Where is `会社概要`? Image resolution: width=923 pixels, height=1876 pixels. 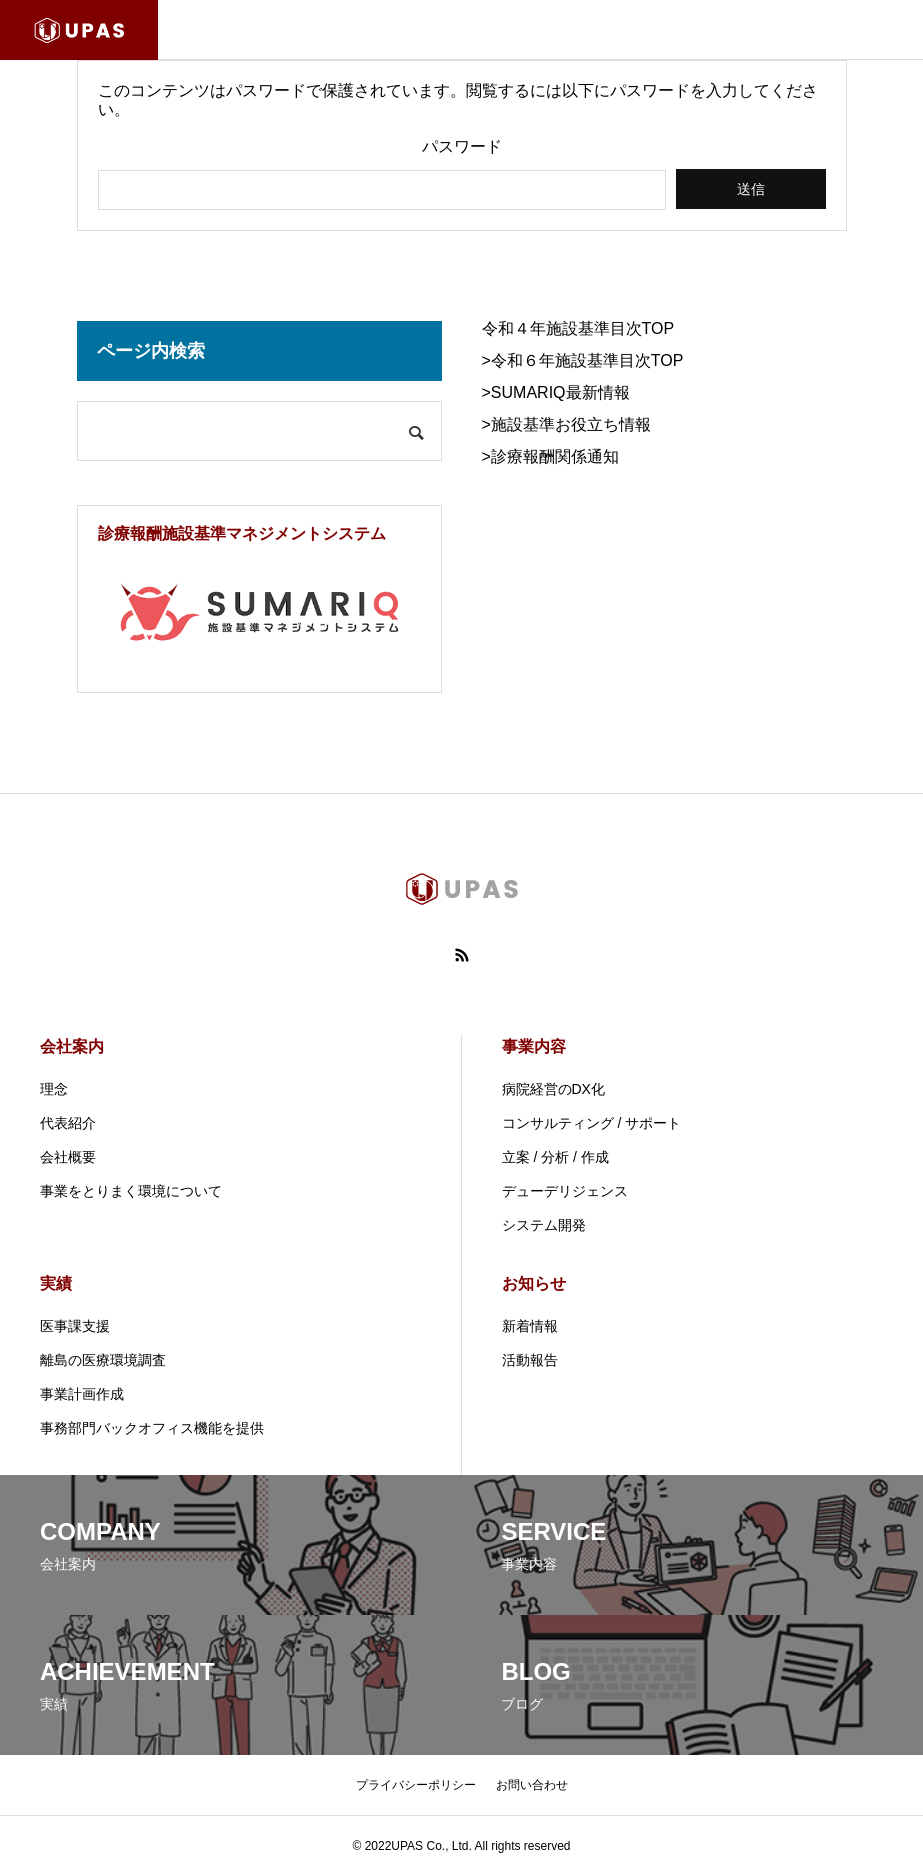 会社概要 is located at coordinates (68, 1157).